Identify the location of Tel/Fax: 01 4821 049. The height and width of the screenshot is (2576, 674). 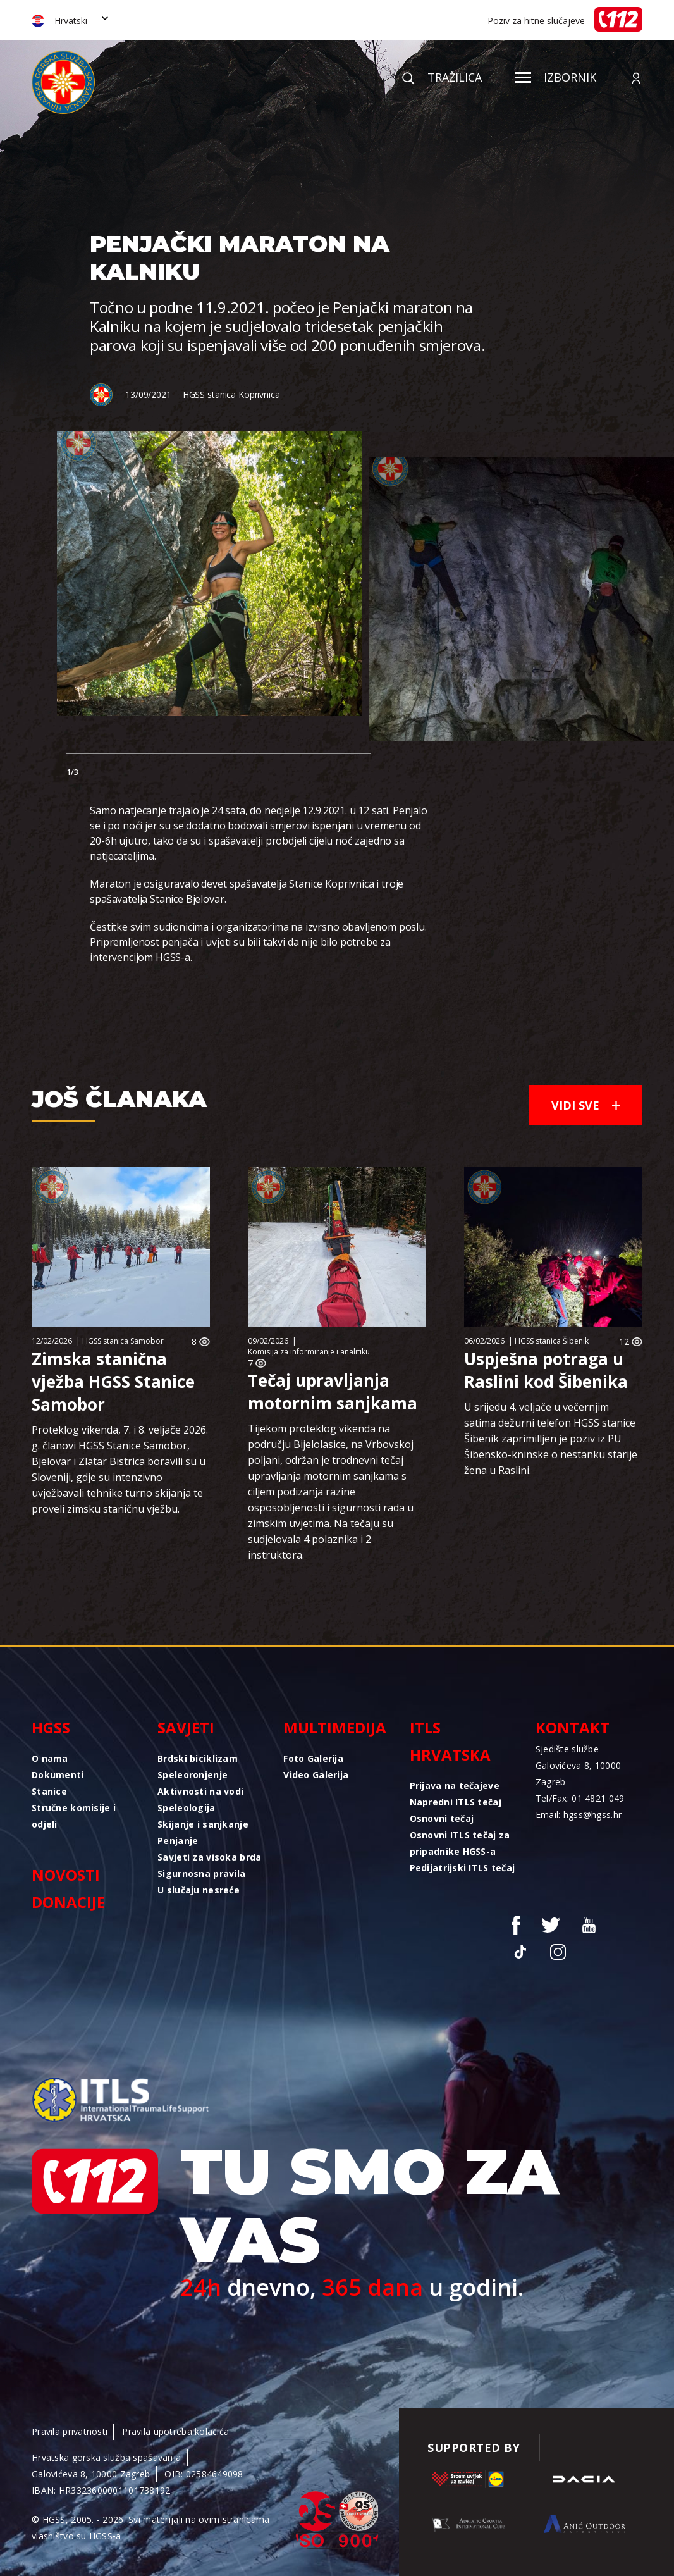
(580, 1798).